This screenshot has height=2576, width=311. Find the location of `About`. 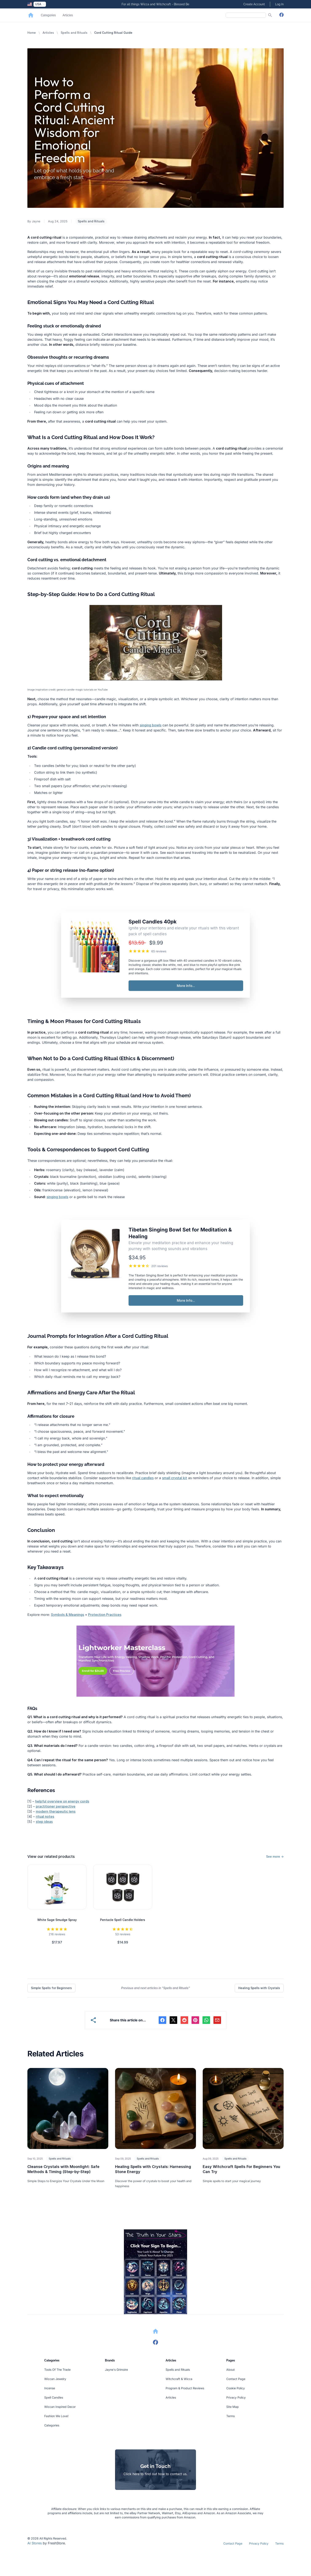

About is located at coordinates (230, 2369).